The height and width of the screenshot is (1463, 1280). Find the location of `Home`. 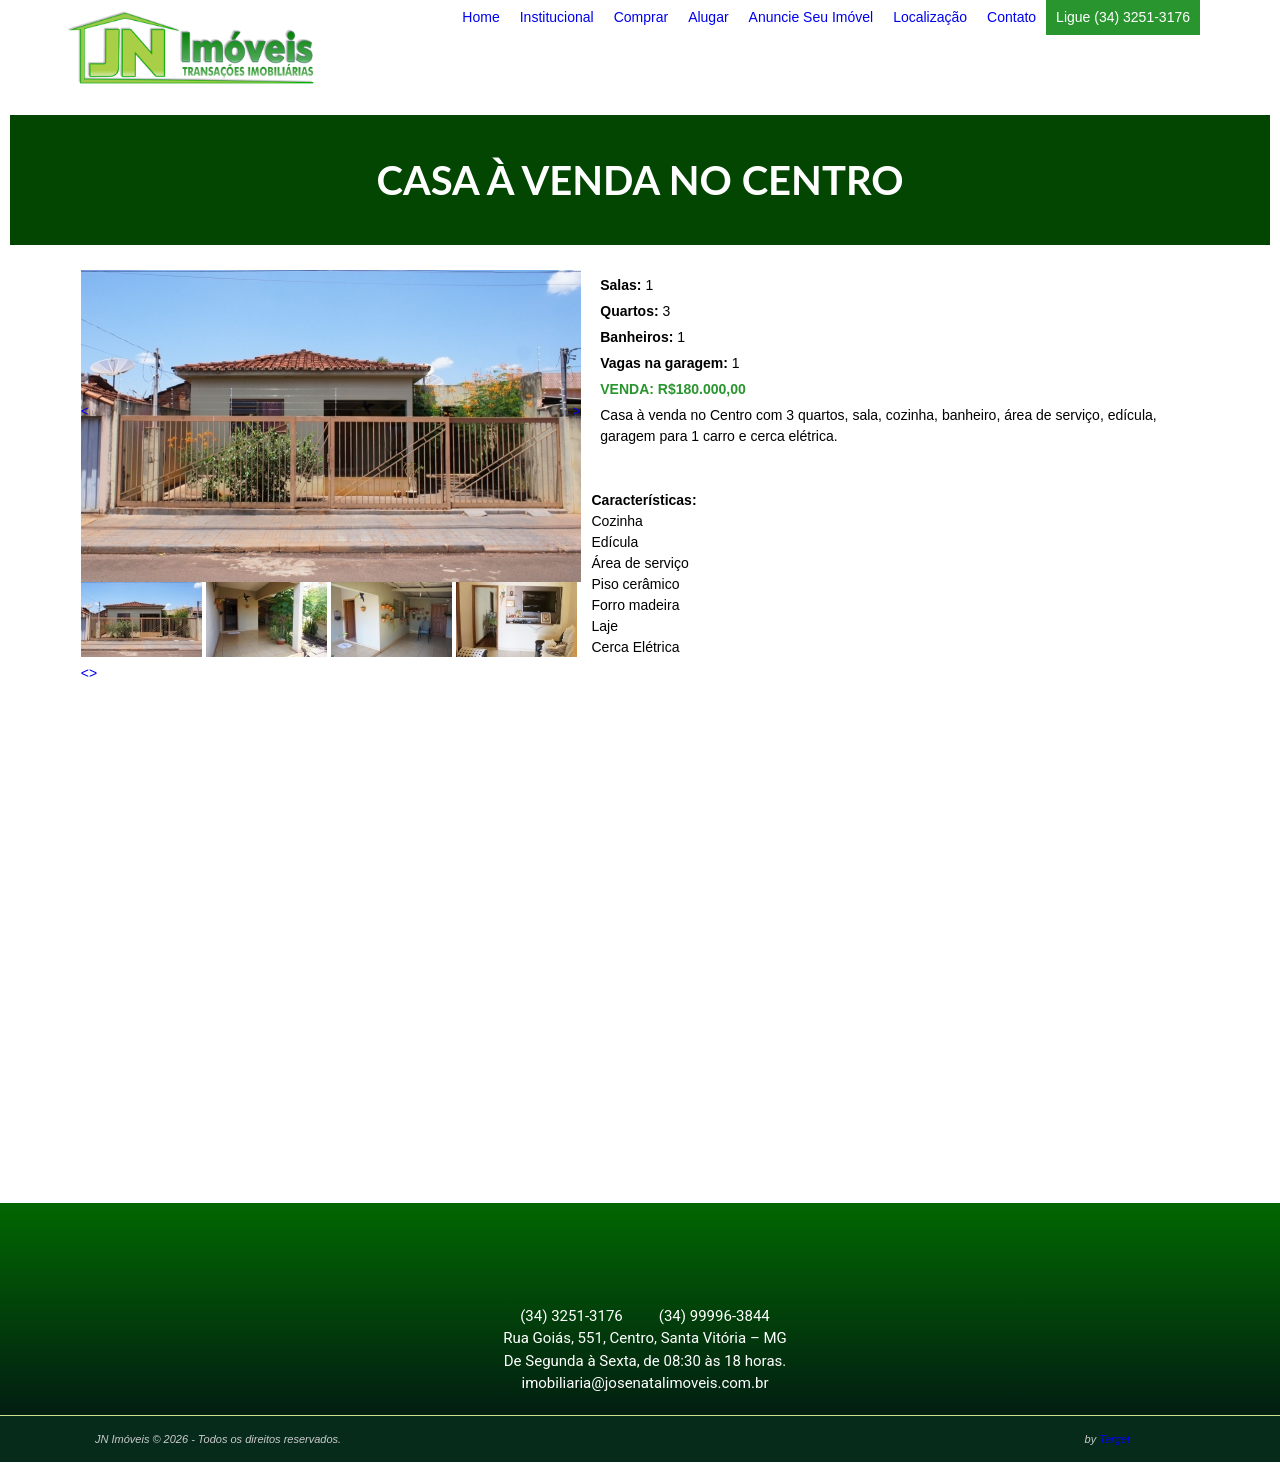

Home is located at coordinates (480, 17).